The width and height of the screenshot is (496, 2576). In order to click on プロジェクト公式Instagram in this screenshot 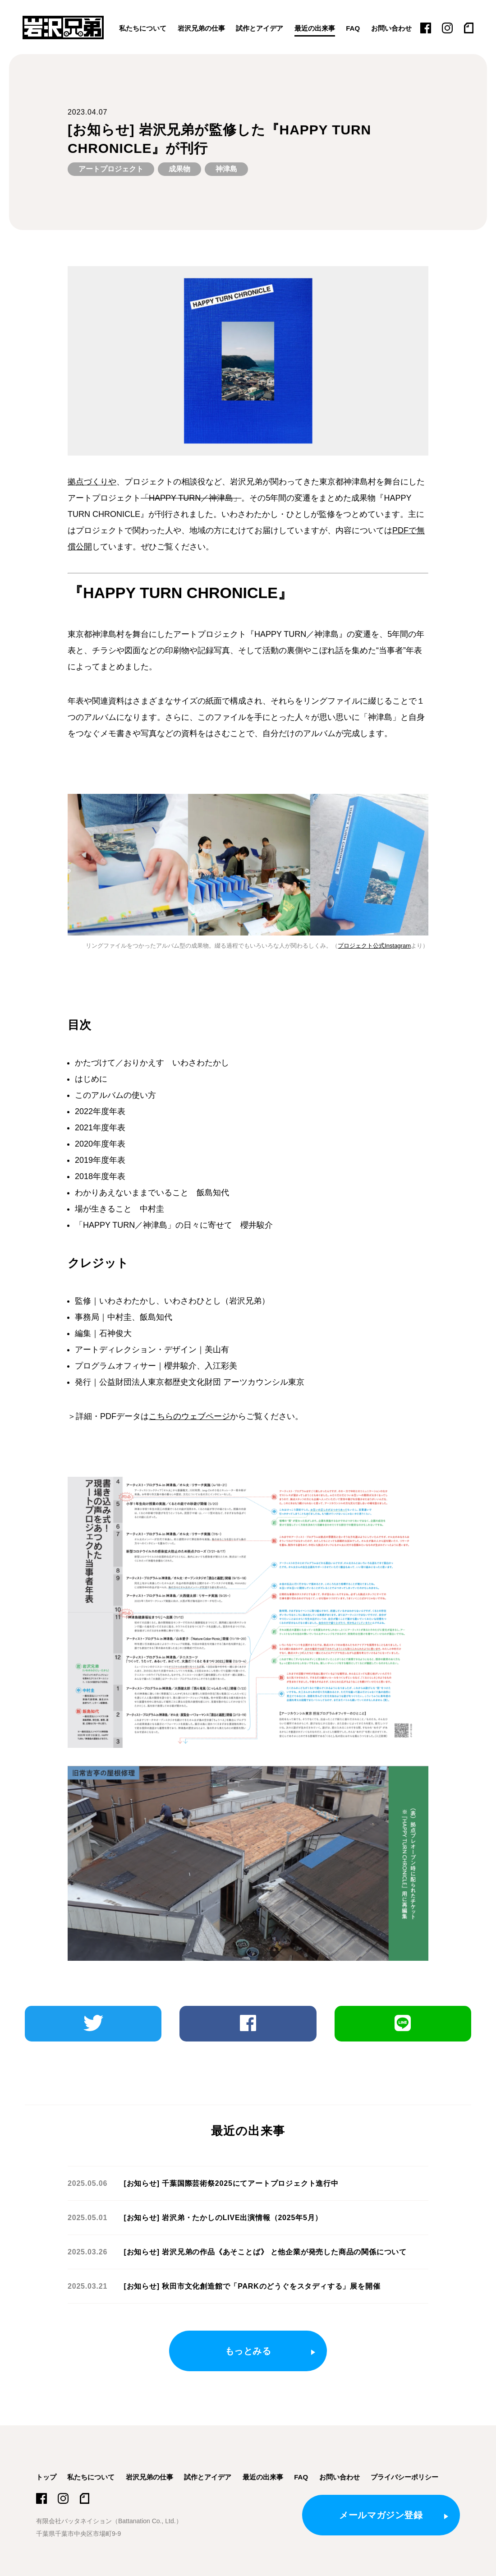, I will do `click(374, 945)`.